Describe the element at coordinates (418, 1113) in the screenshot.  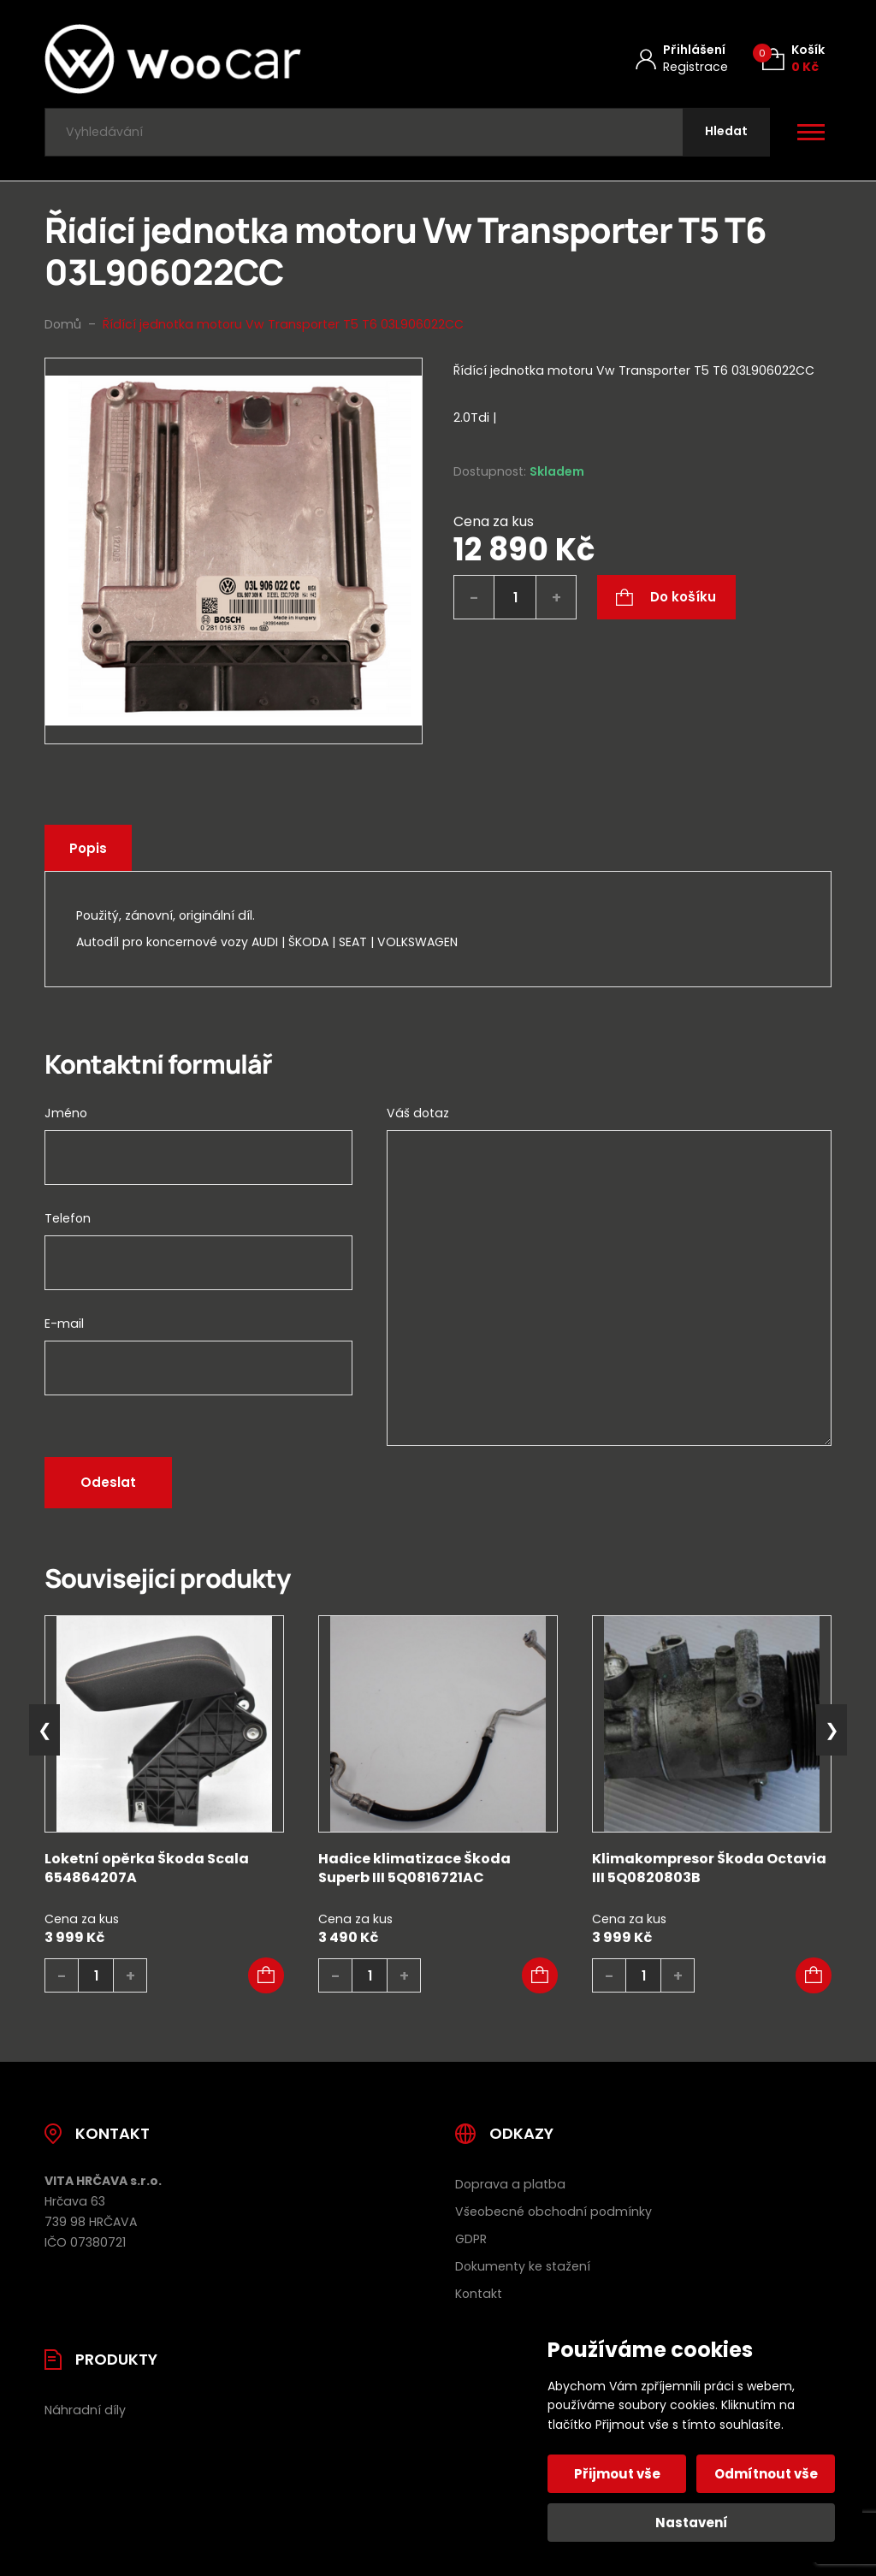
I see `Váš dotaz` at that location.